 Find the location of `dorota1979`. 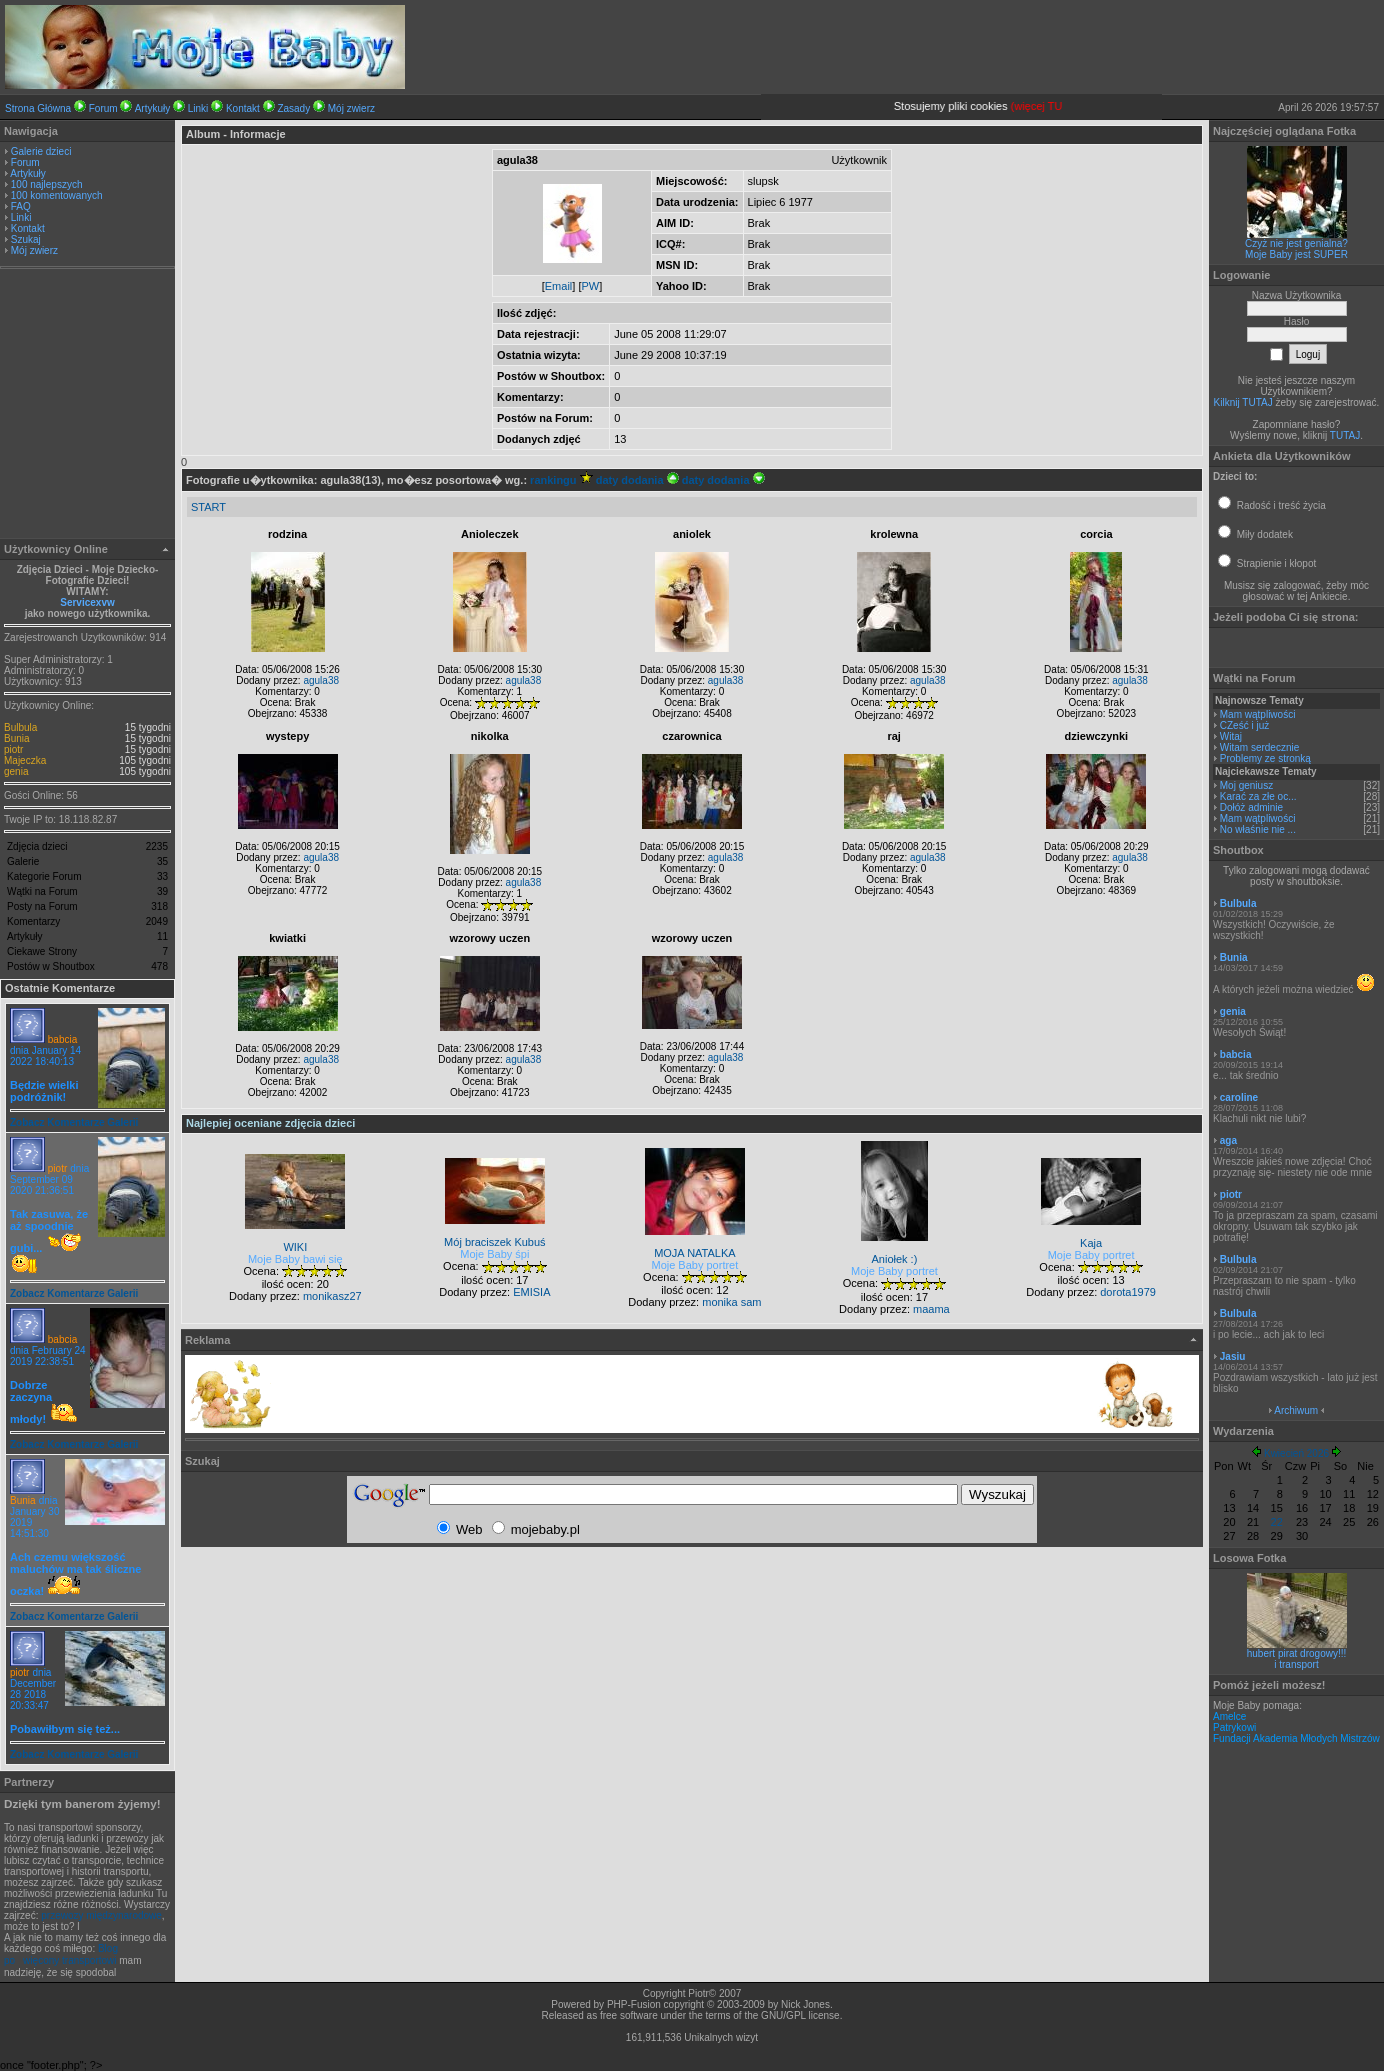

dorota1979 is located at coordinates (1128, 1292).